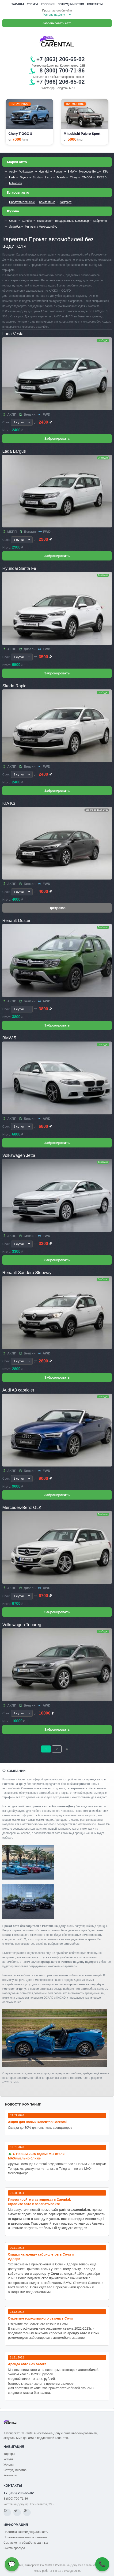 The height and width of the screenshot is (2576, 114). What do you see at coordinates (37, 2122) in the screenshot?
I see `Акция для новых клиентов Carental` at bounding box center [37, 2122].